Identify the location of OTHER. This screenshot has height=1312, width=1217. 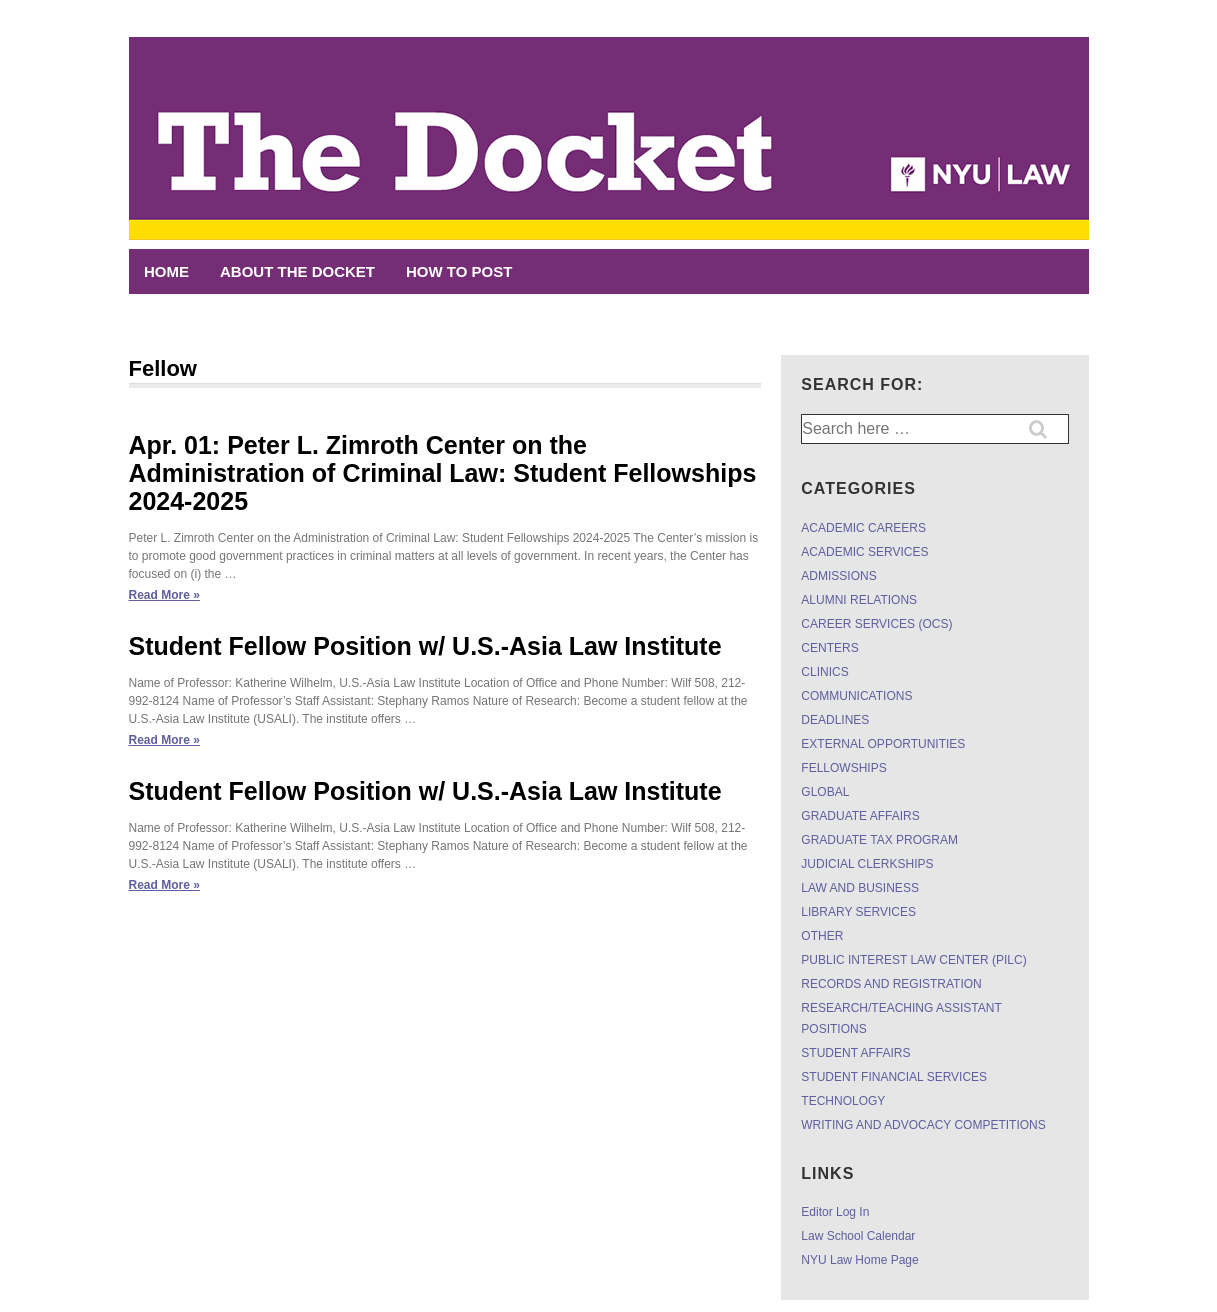
(822, 936).